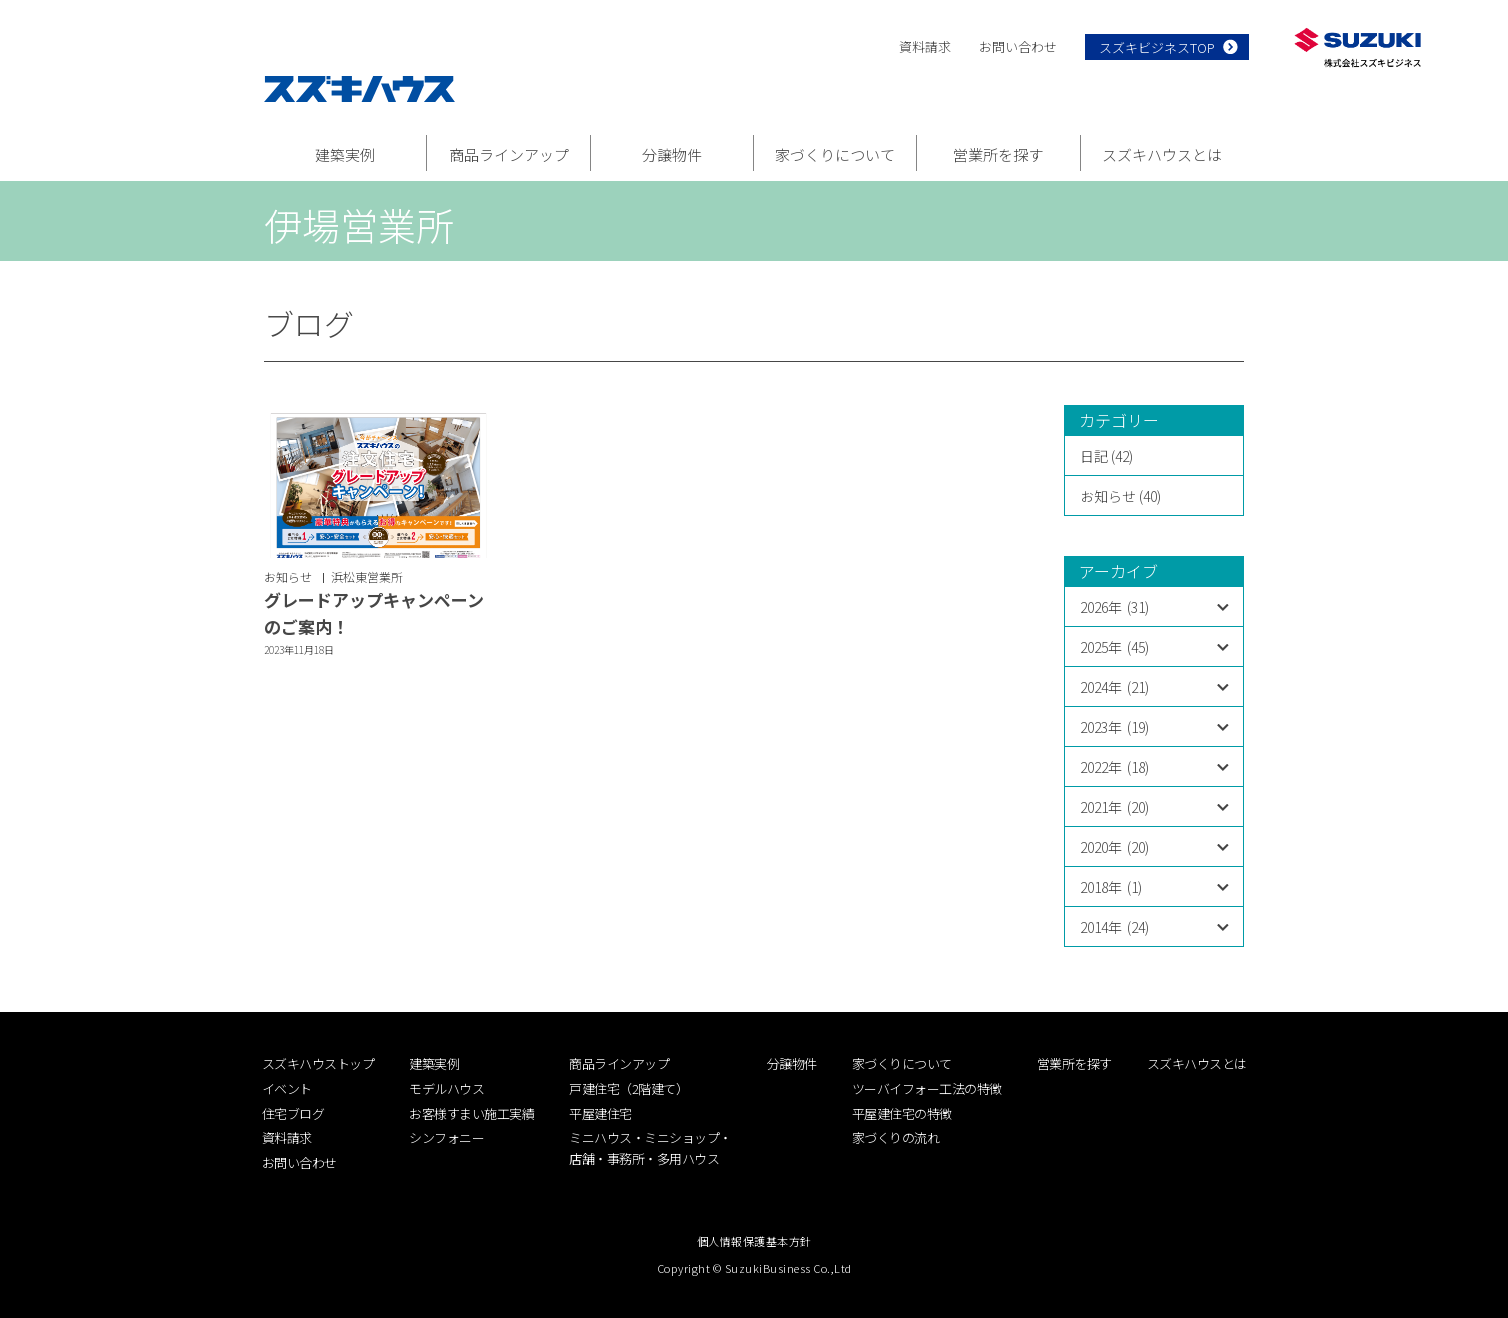 The image size is (1508, 1318). Describe the element at coordinates (650, 1148) in the screenshot. I see `ミニハウス・ミニショップ・店舗・事務所・多用ハウス` at that location.